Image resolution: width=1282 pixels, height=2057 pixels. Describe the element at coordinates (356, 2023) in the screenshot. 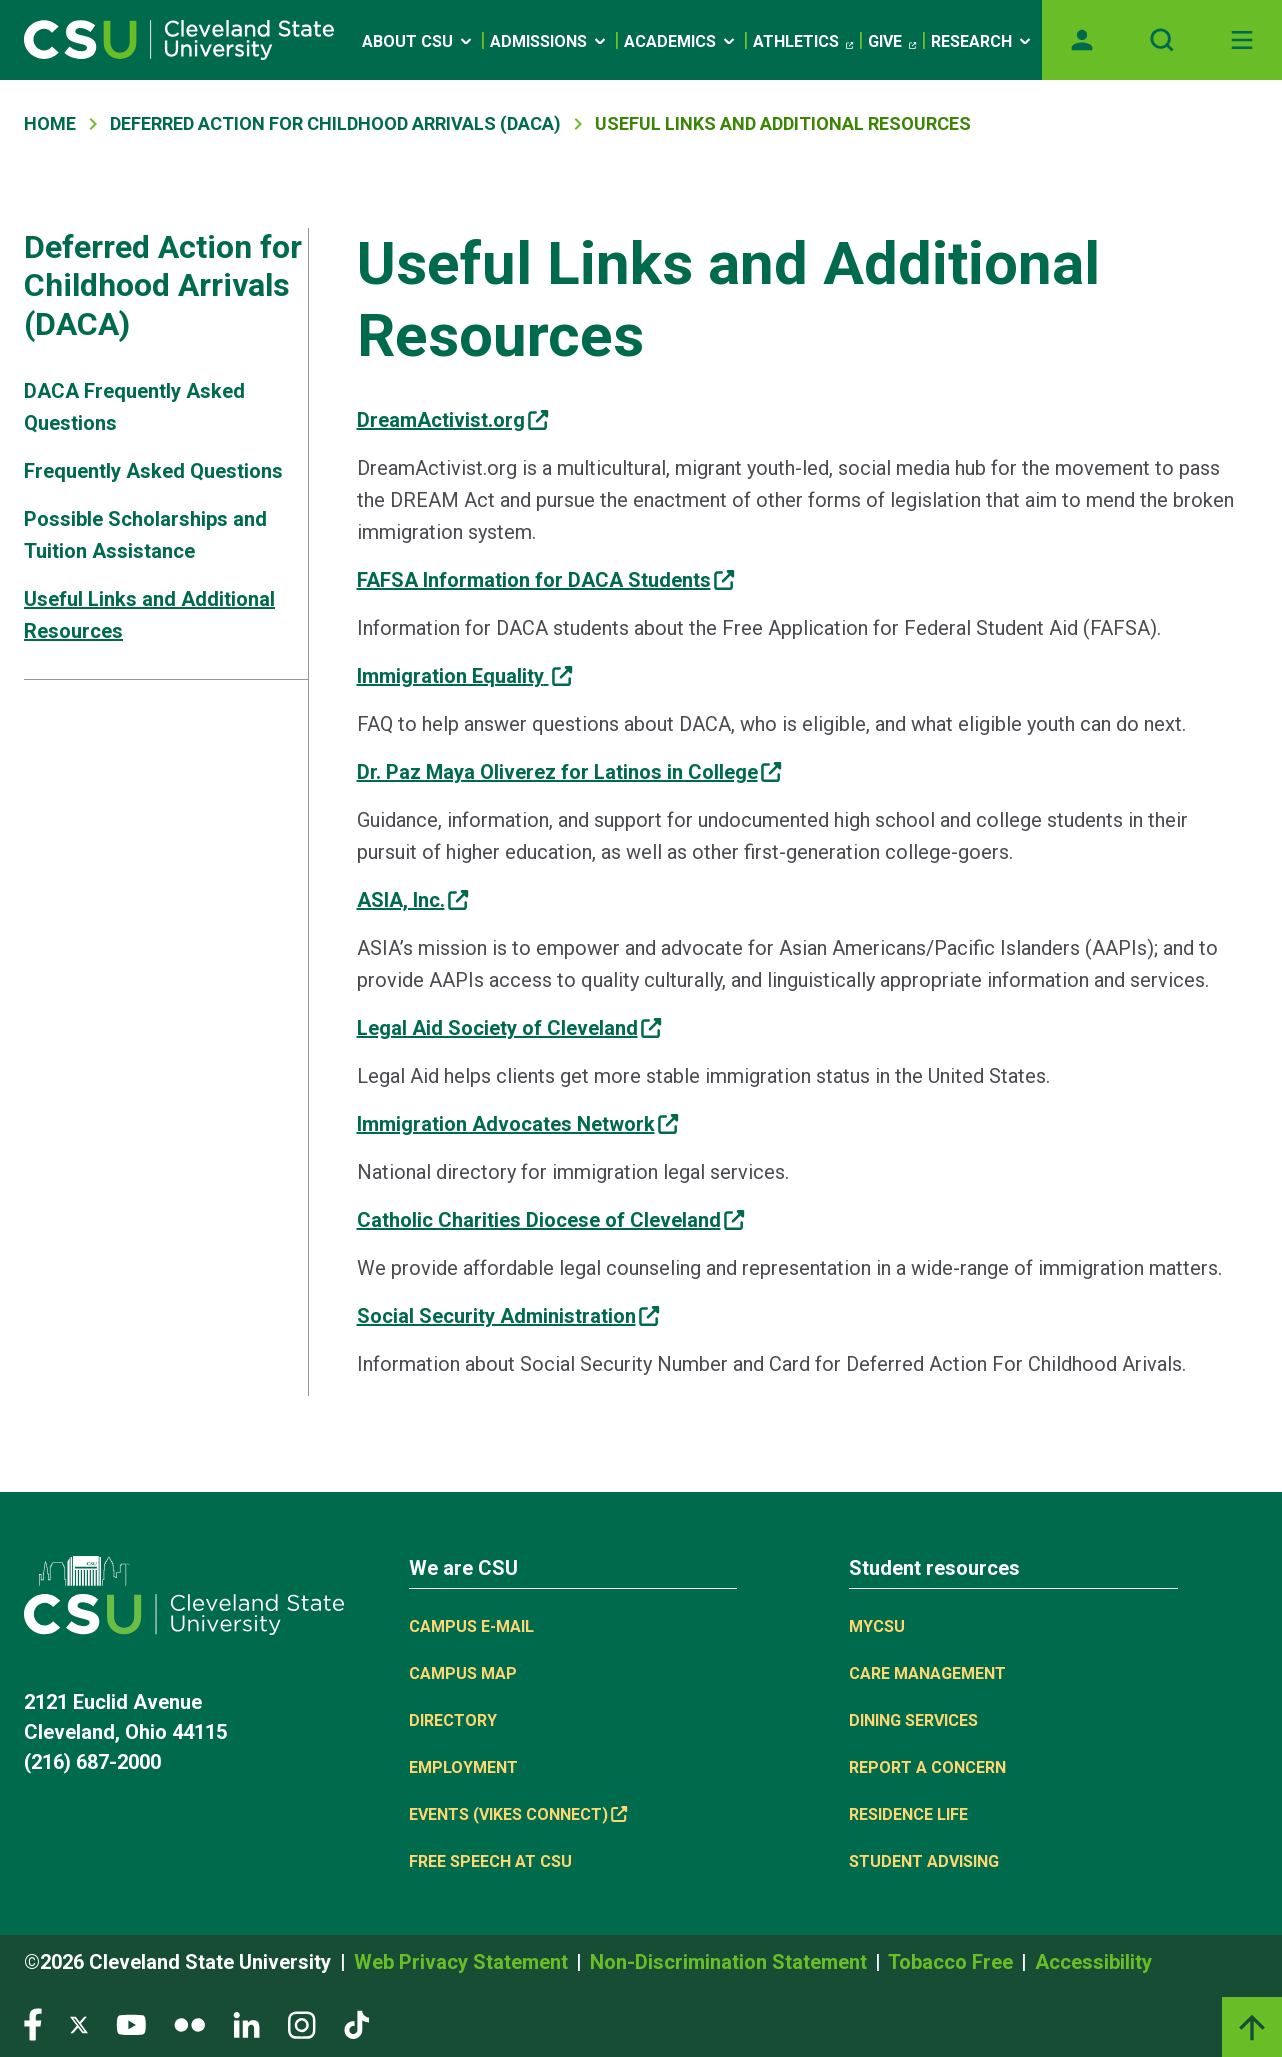

I see `[Visit our TikTok page]` at that location.